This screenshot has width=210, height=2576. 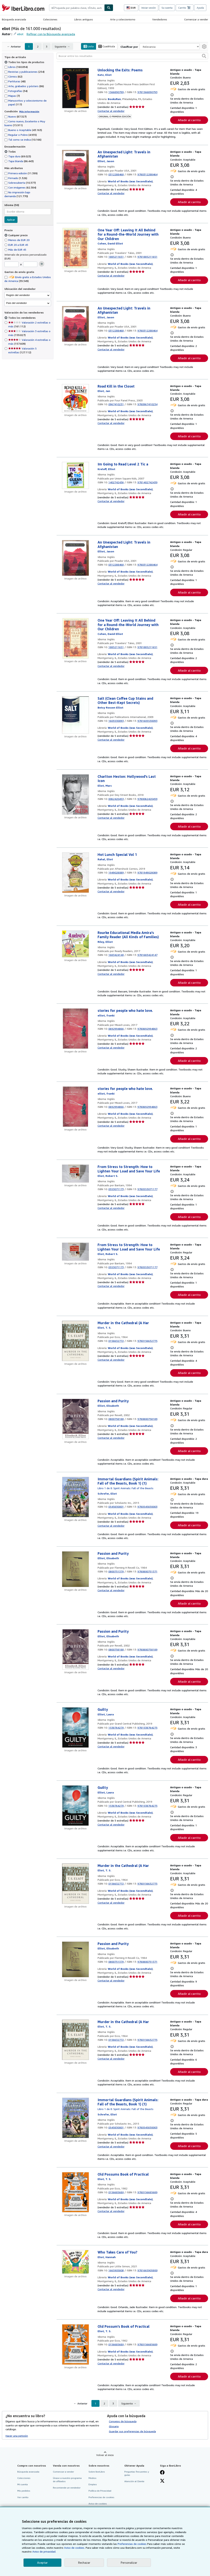 I want to click on [Detalles del artículo de Im Going to Read Level 2 Tic a a la venta por World of Books (was SecondSale)], so click(x=76, y=475).